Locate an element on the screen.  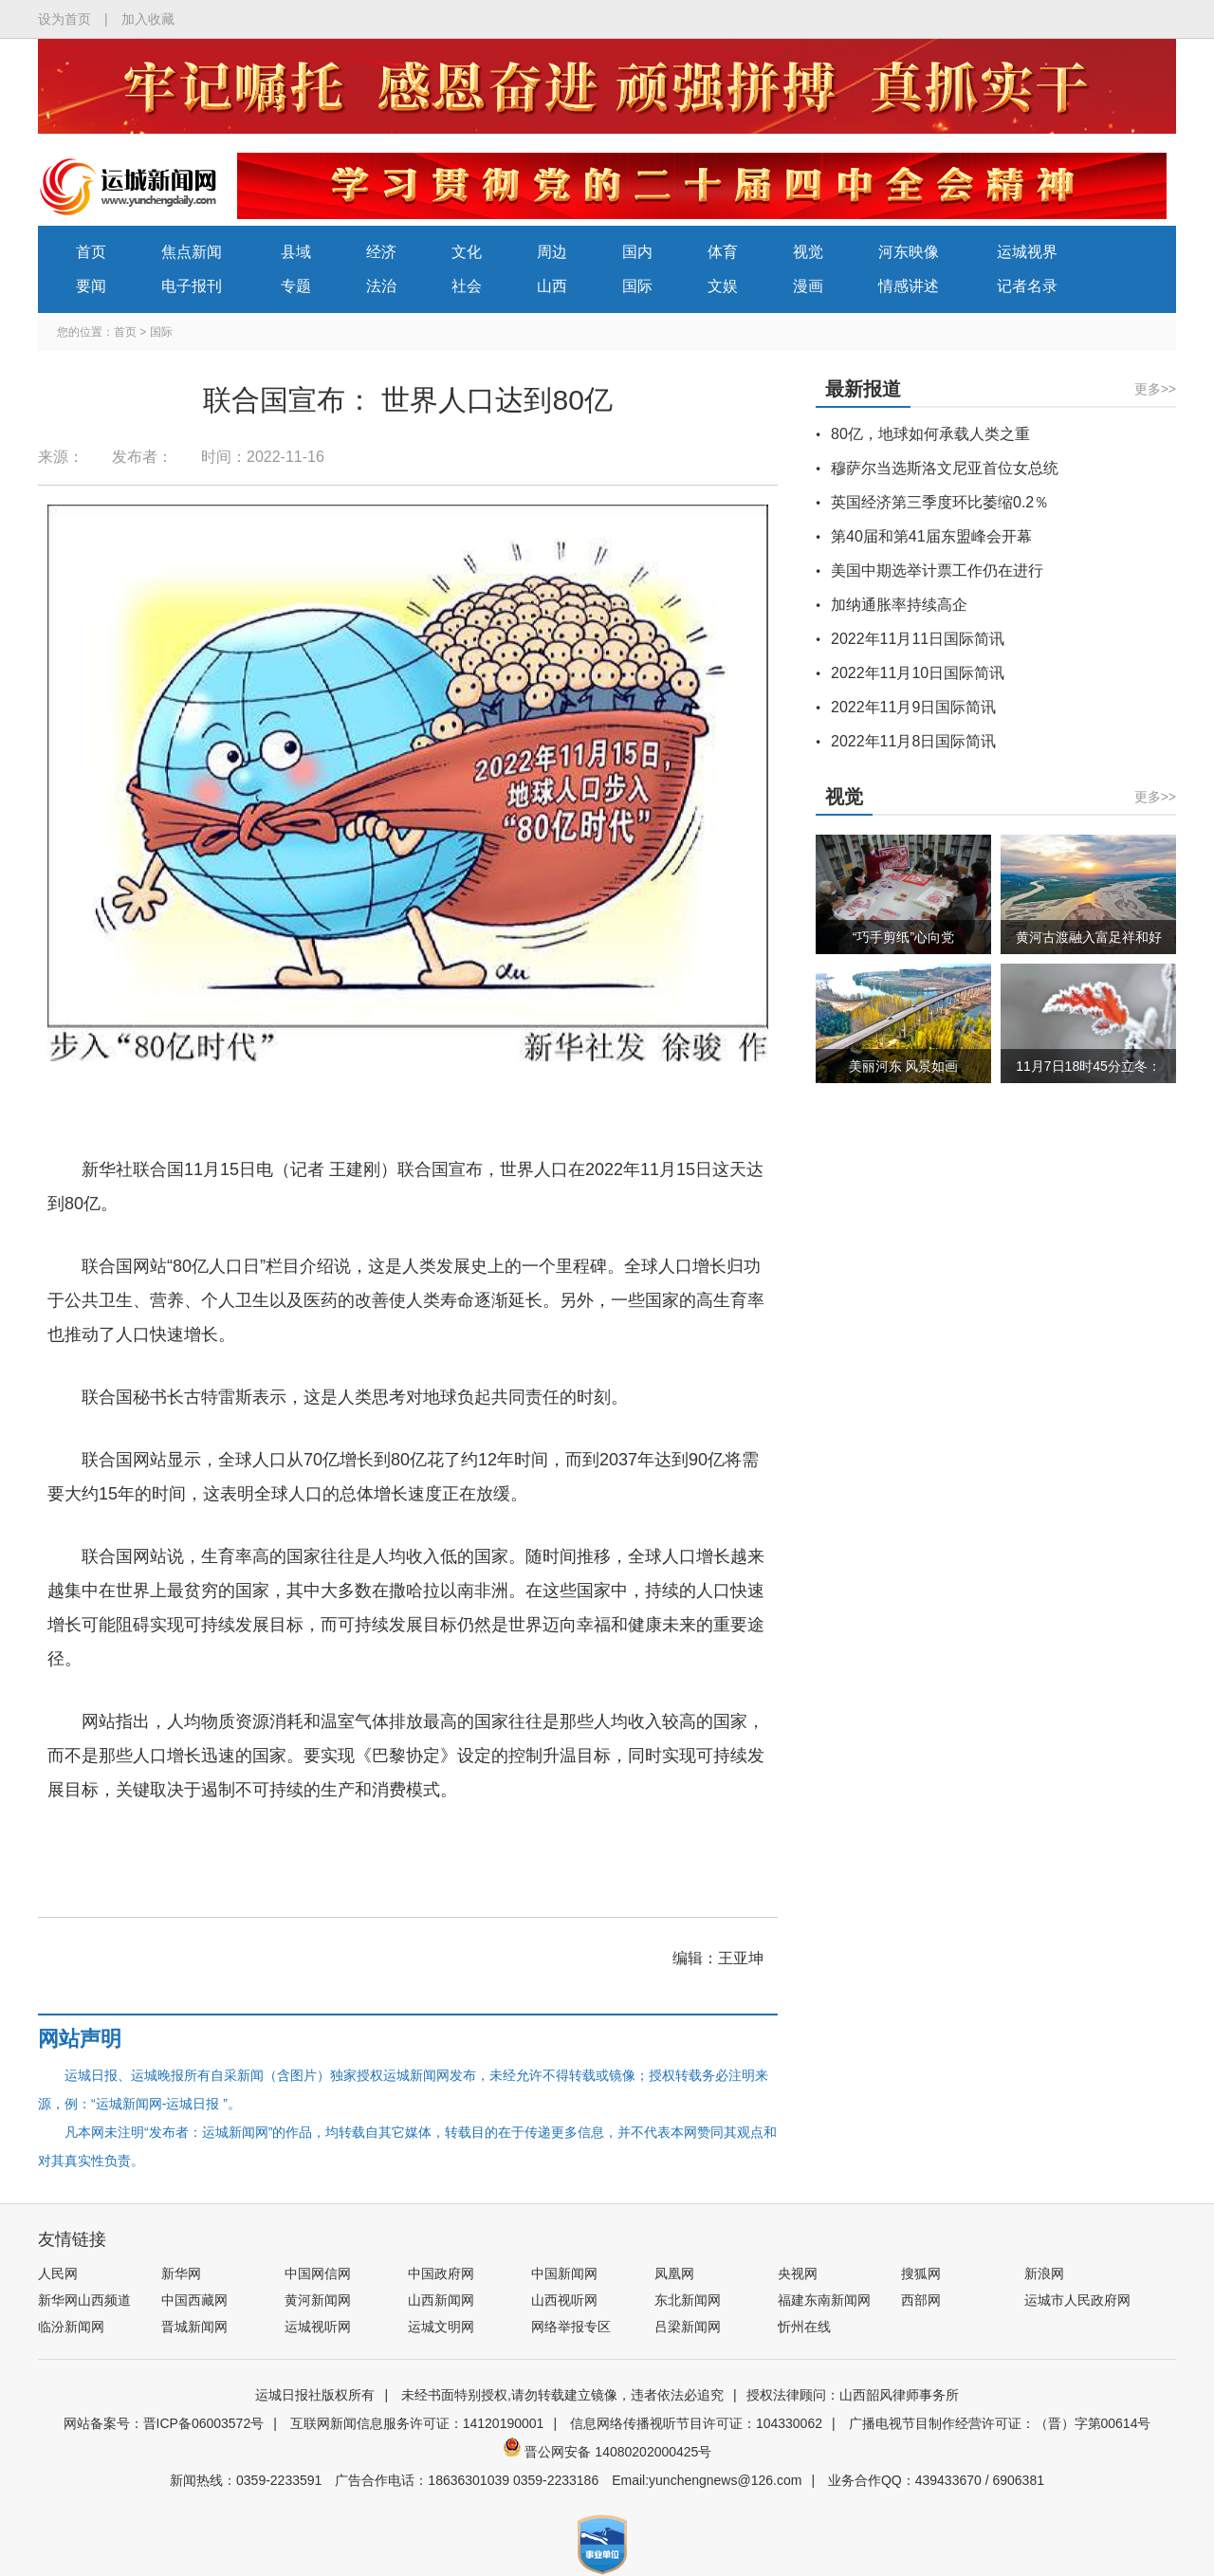
2022年11月11日国际简讯 is located at coordinates (917, 639).